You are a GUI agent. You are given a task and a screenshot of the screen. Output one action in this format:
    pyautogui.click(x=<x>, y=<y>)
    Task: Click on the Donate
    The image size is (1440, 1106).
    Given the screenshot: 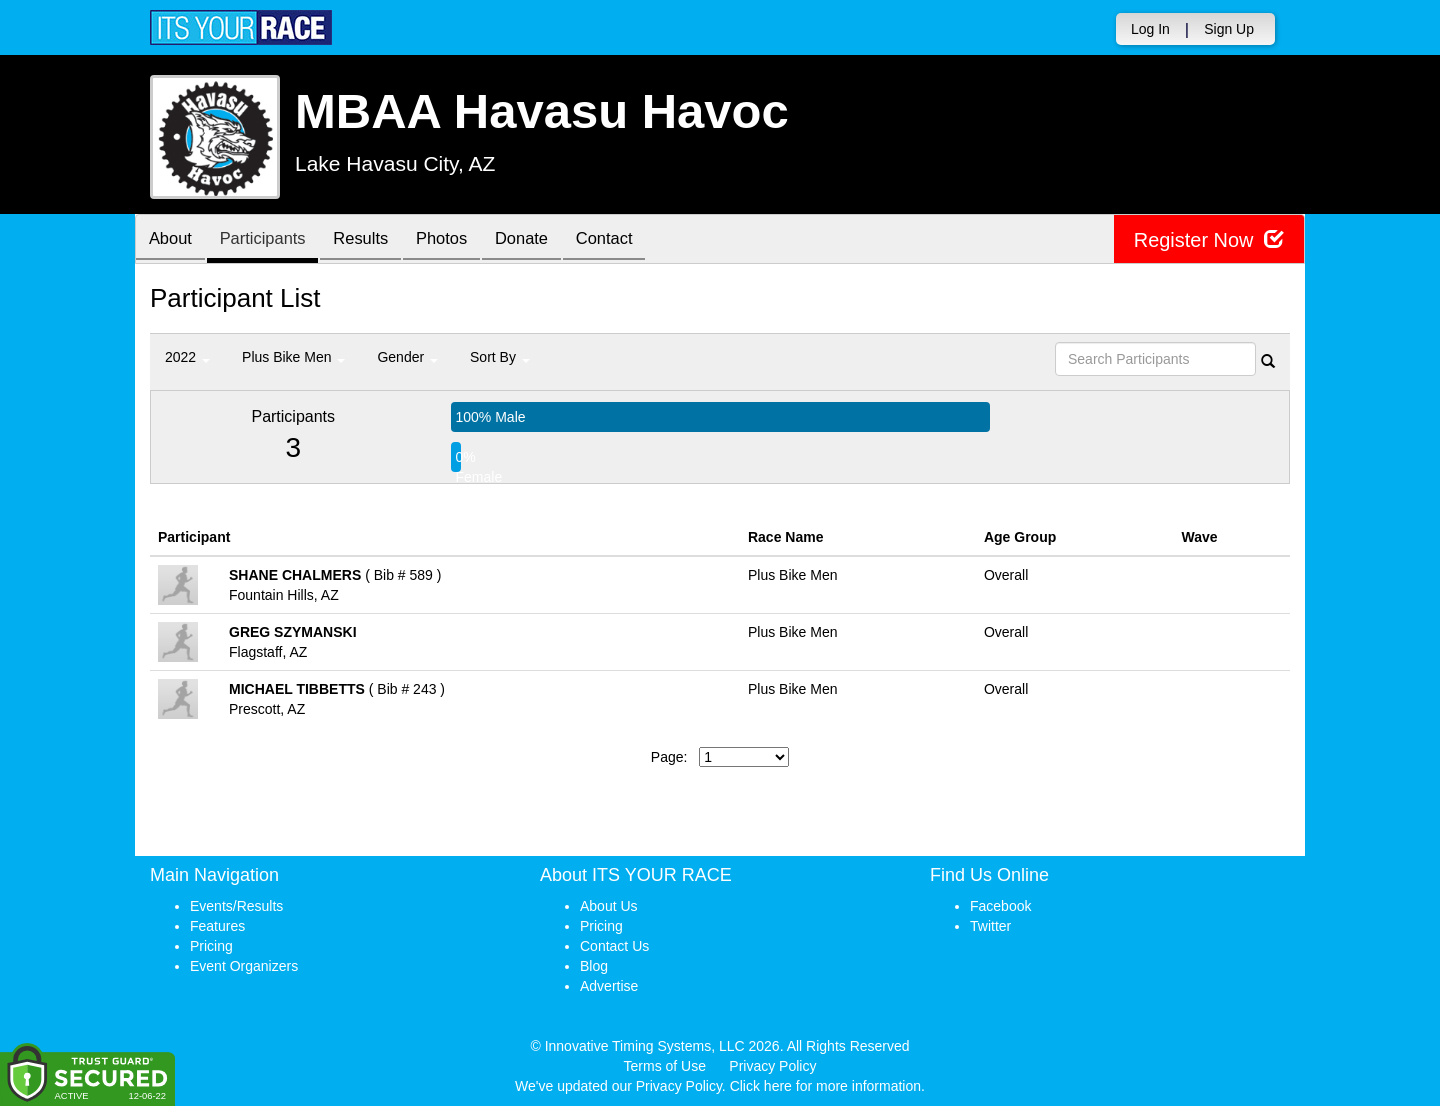 What is the action you would take?
    pyautogui.click(x=546, y=240)
    